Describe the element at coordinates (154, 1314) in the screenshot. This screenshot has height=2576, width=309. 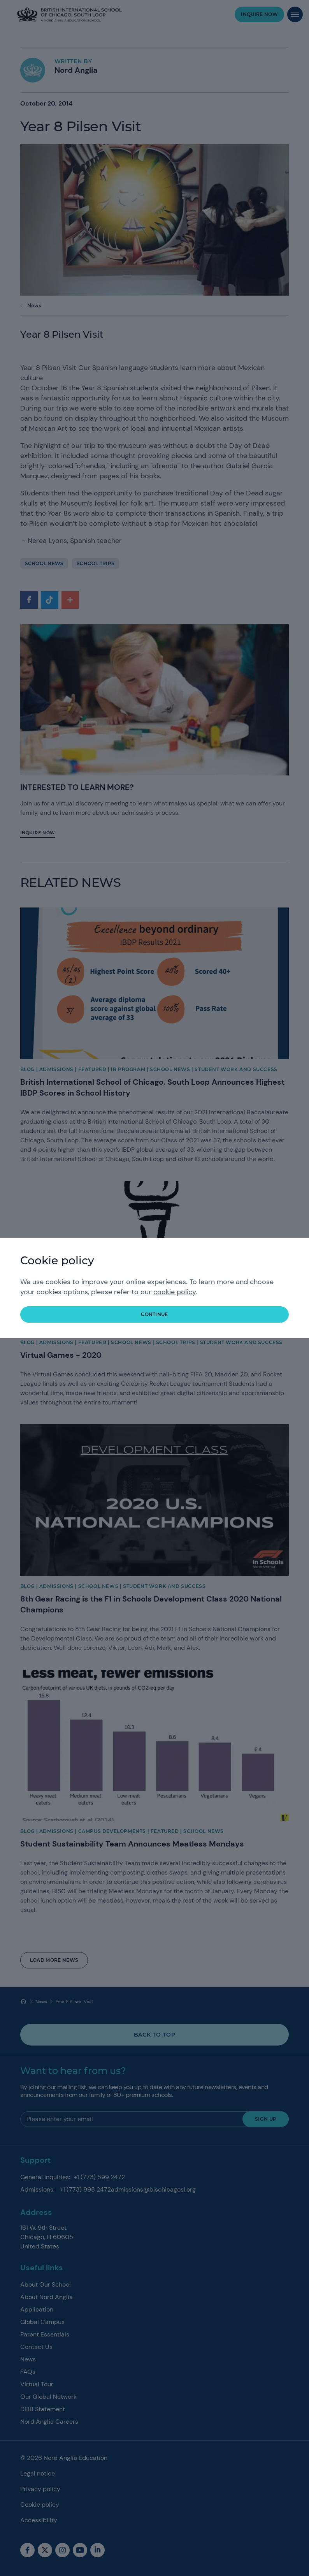
I see `continue [button]` at that location.